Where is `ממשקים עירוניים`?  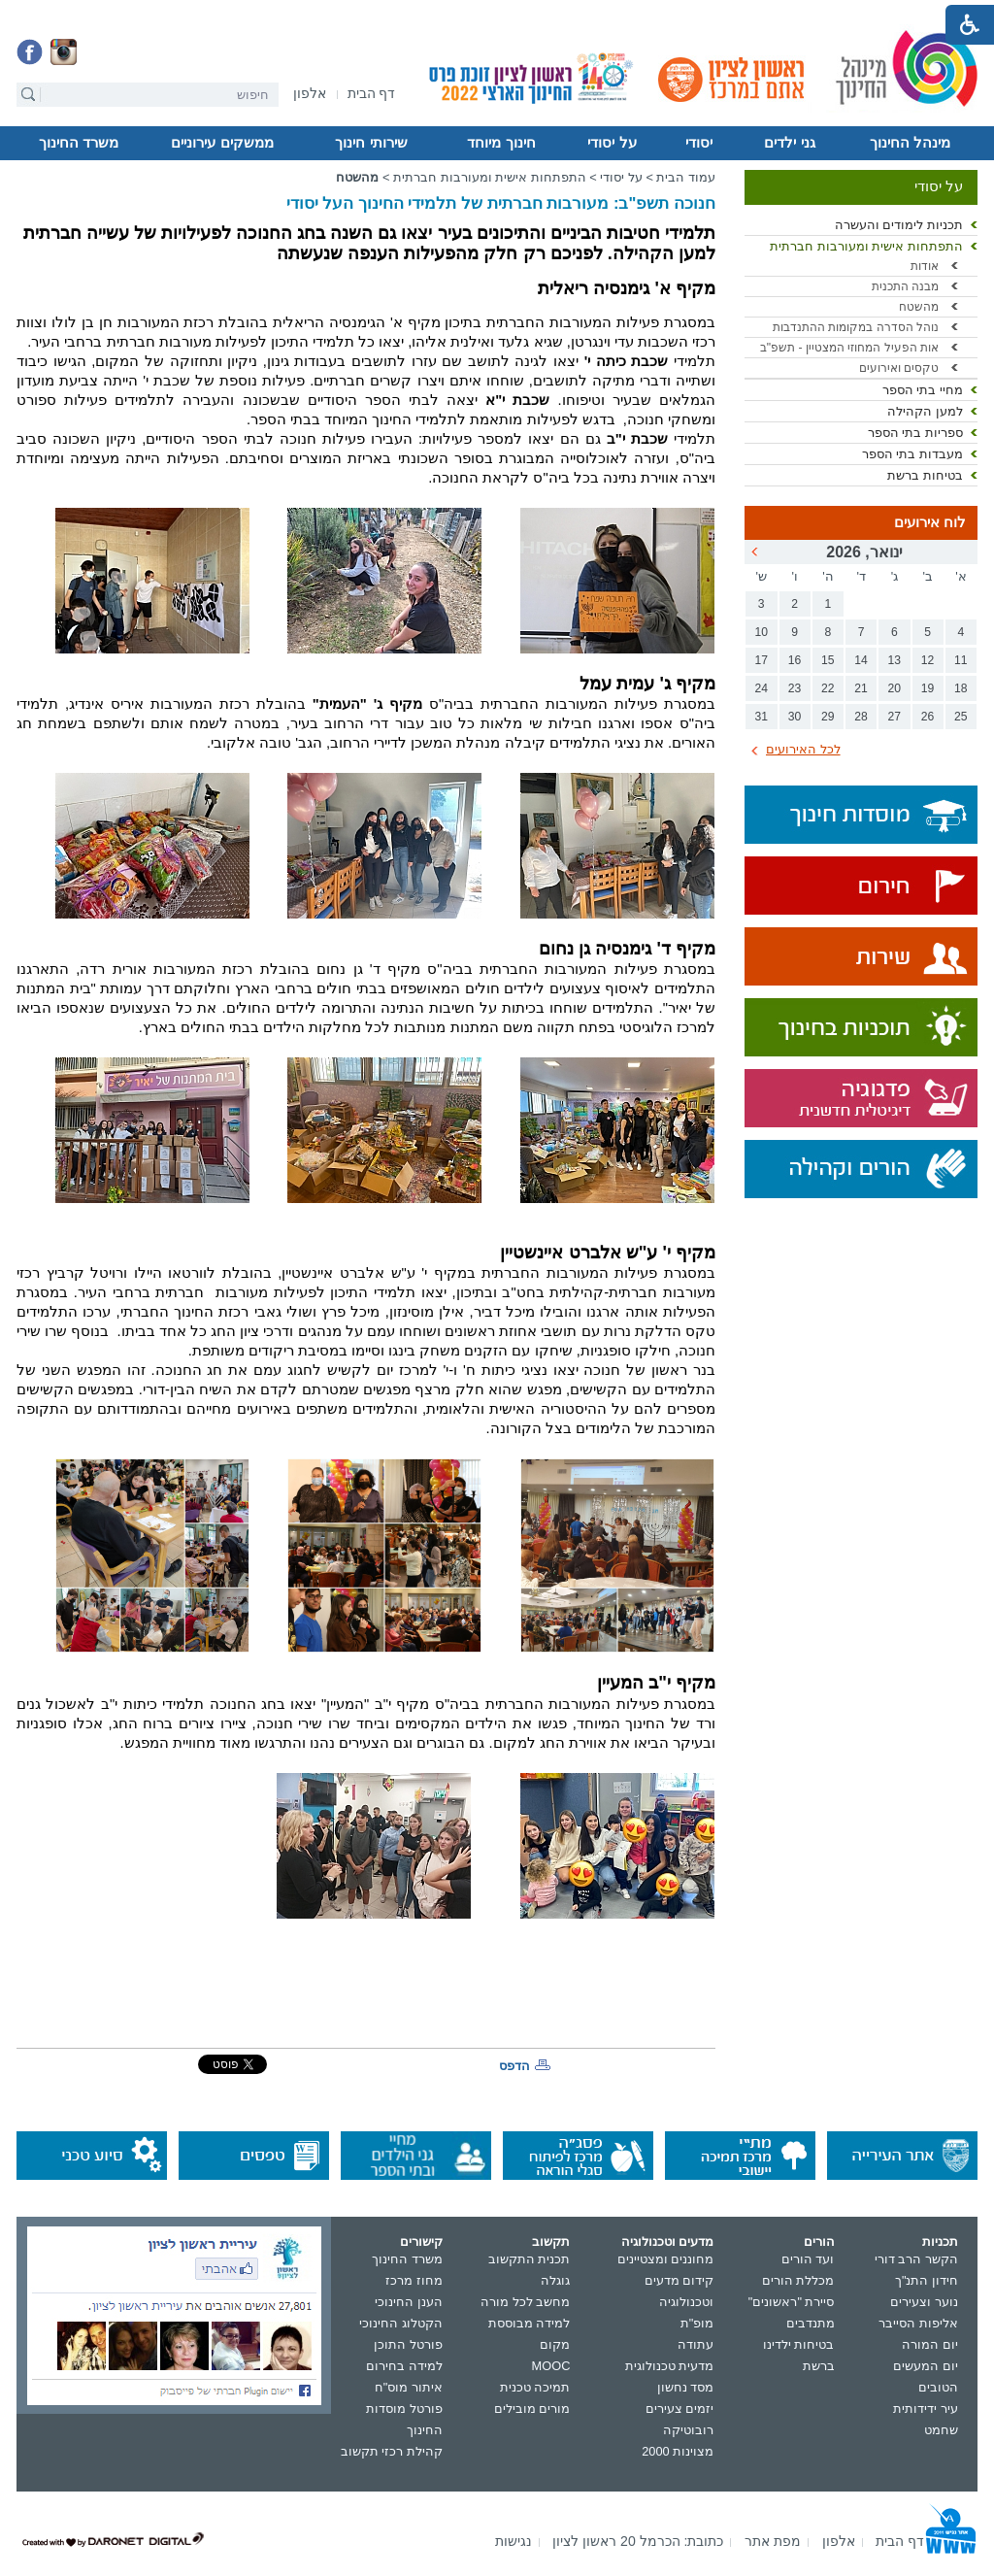
ממשקים עירוניים is located at coordinates (222, 143).